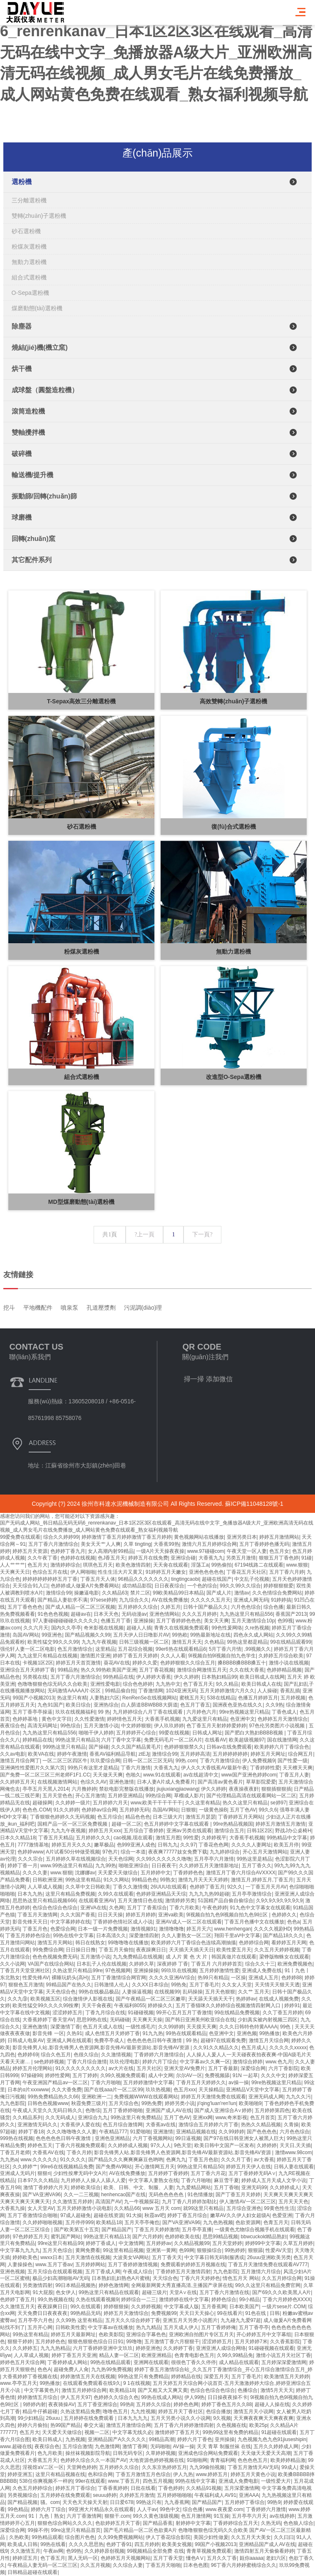  I want to click on 色色a, so click(293, 1922).